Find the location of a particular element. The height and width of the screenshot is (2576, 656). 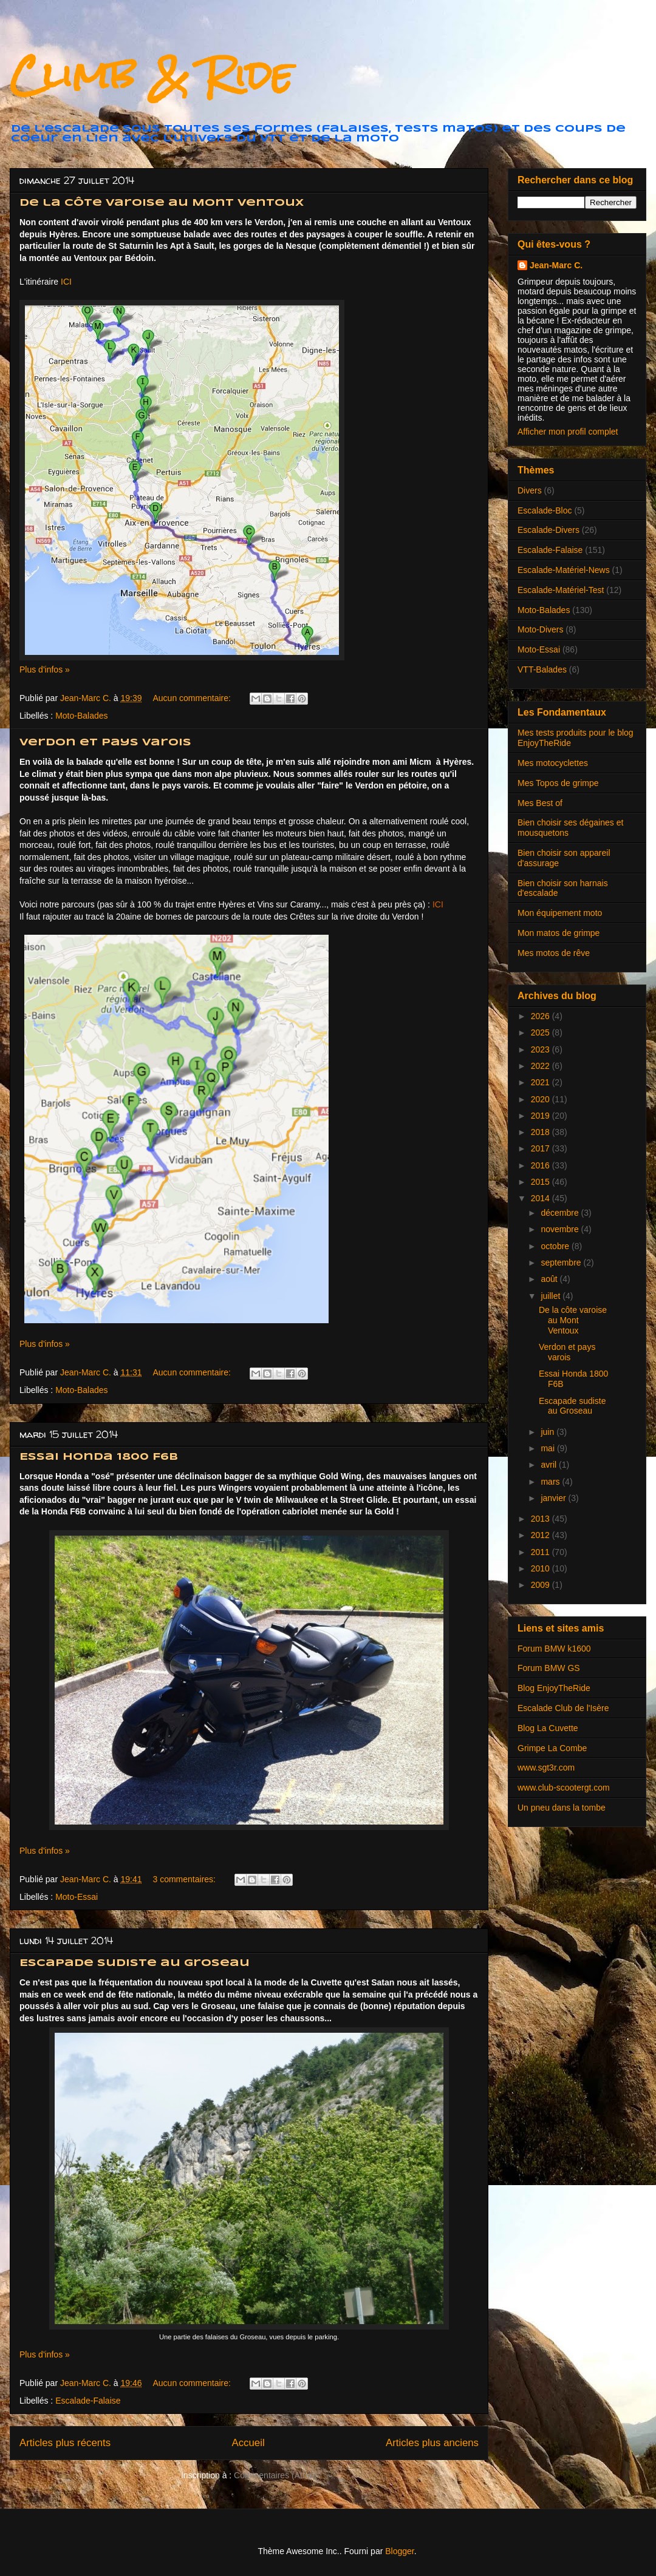

Mes Topos de grimpe is located at coordinates (558, 783).